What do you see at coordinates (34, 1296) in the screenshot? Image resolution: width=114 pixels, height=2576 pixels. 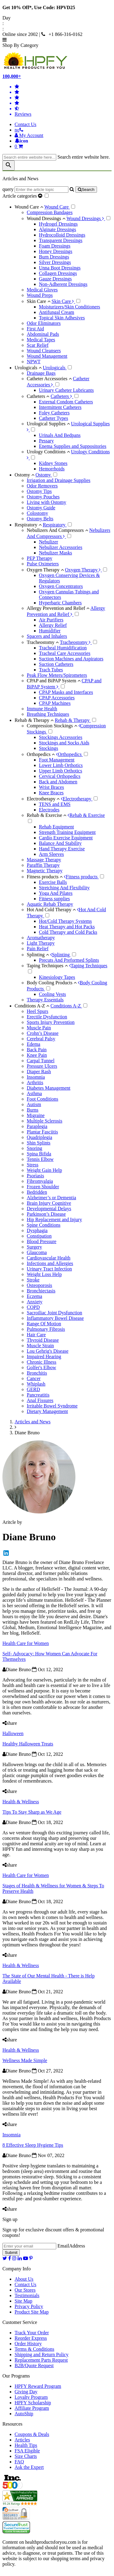 I see `Eczema` at bounding box center [34, 1296].